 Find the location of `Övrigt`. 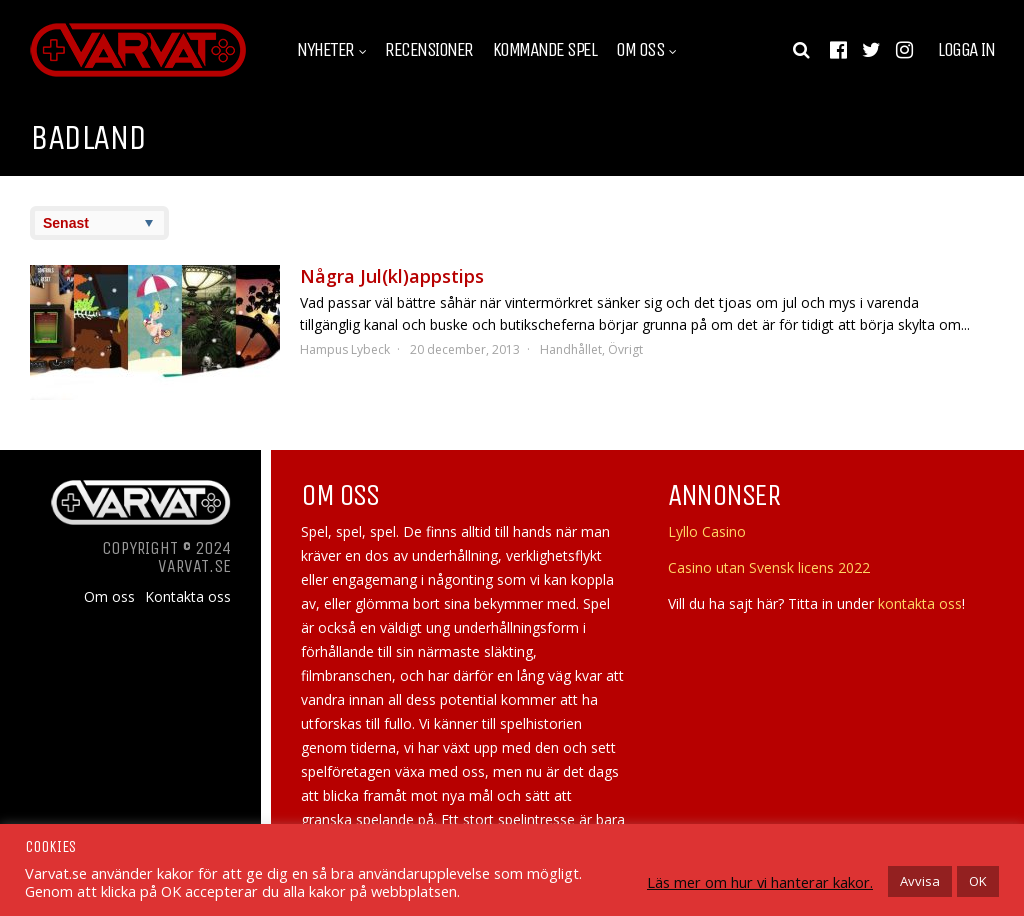

Övrigt is located at coordinates (625, 349).